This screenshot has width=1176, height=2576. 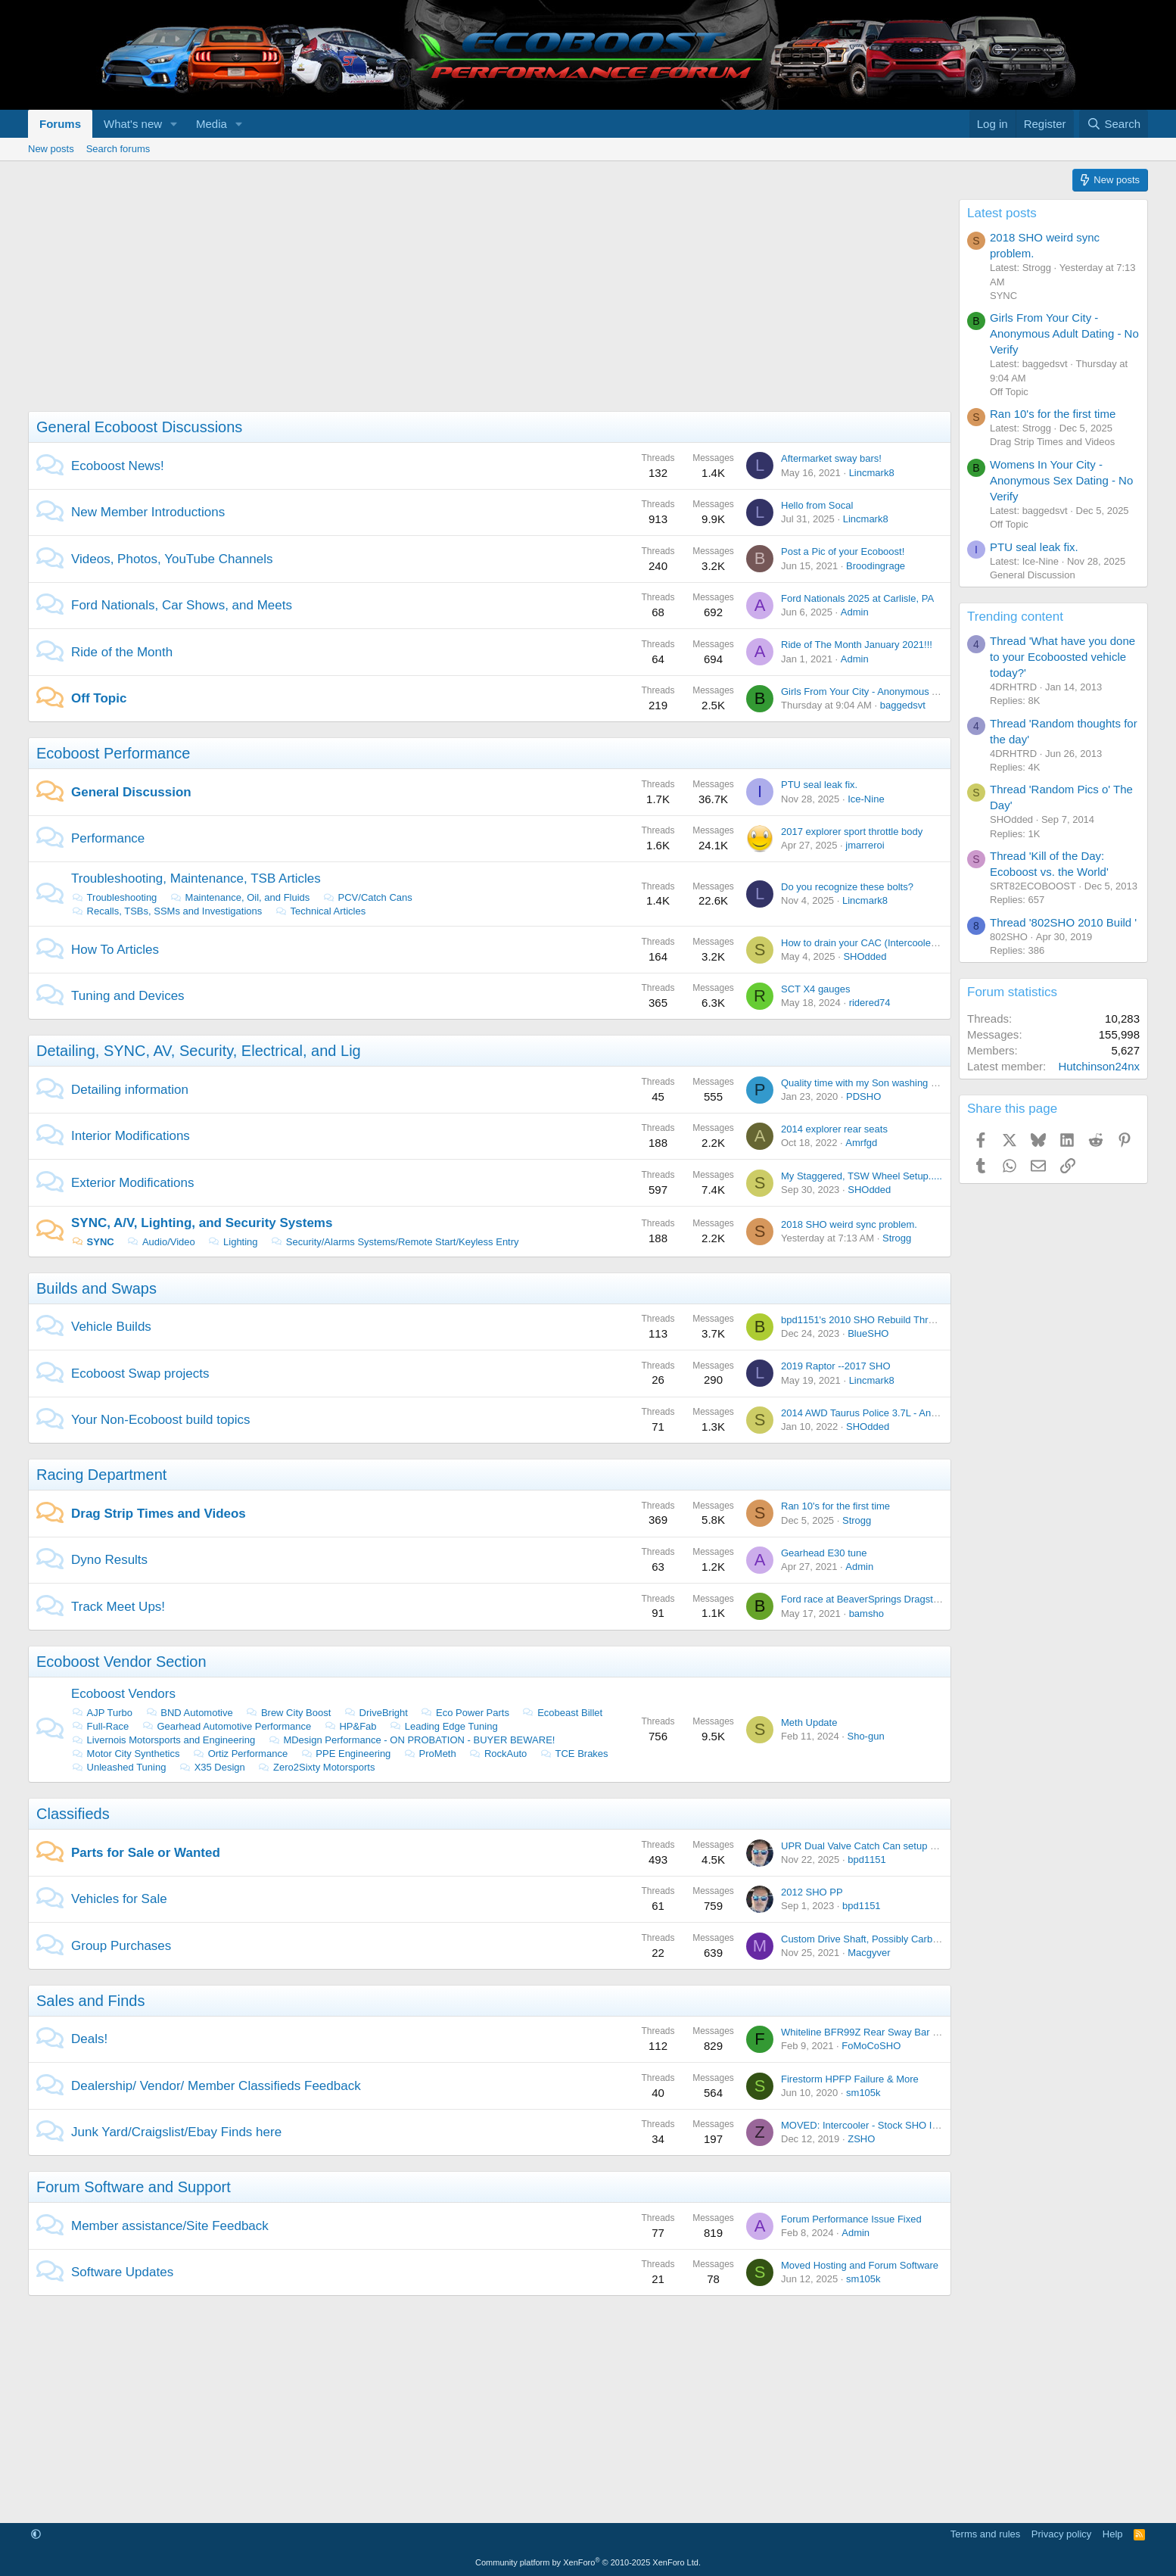 I want to click on Troubleshooting, Maintenance, TSB Articles, so click(x=196, y=878).